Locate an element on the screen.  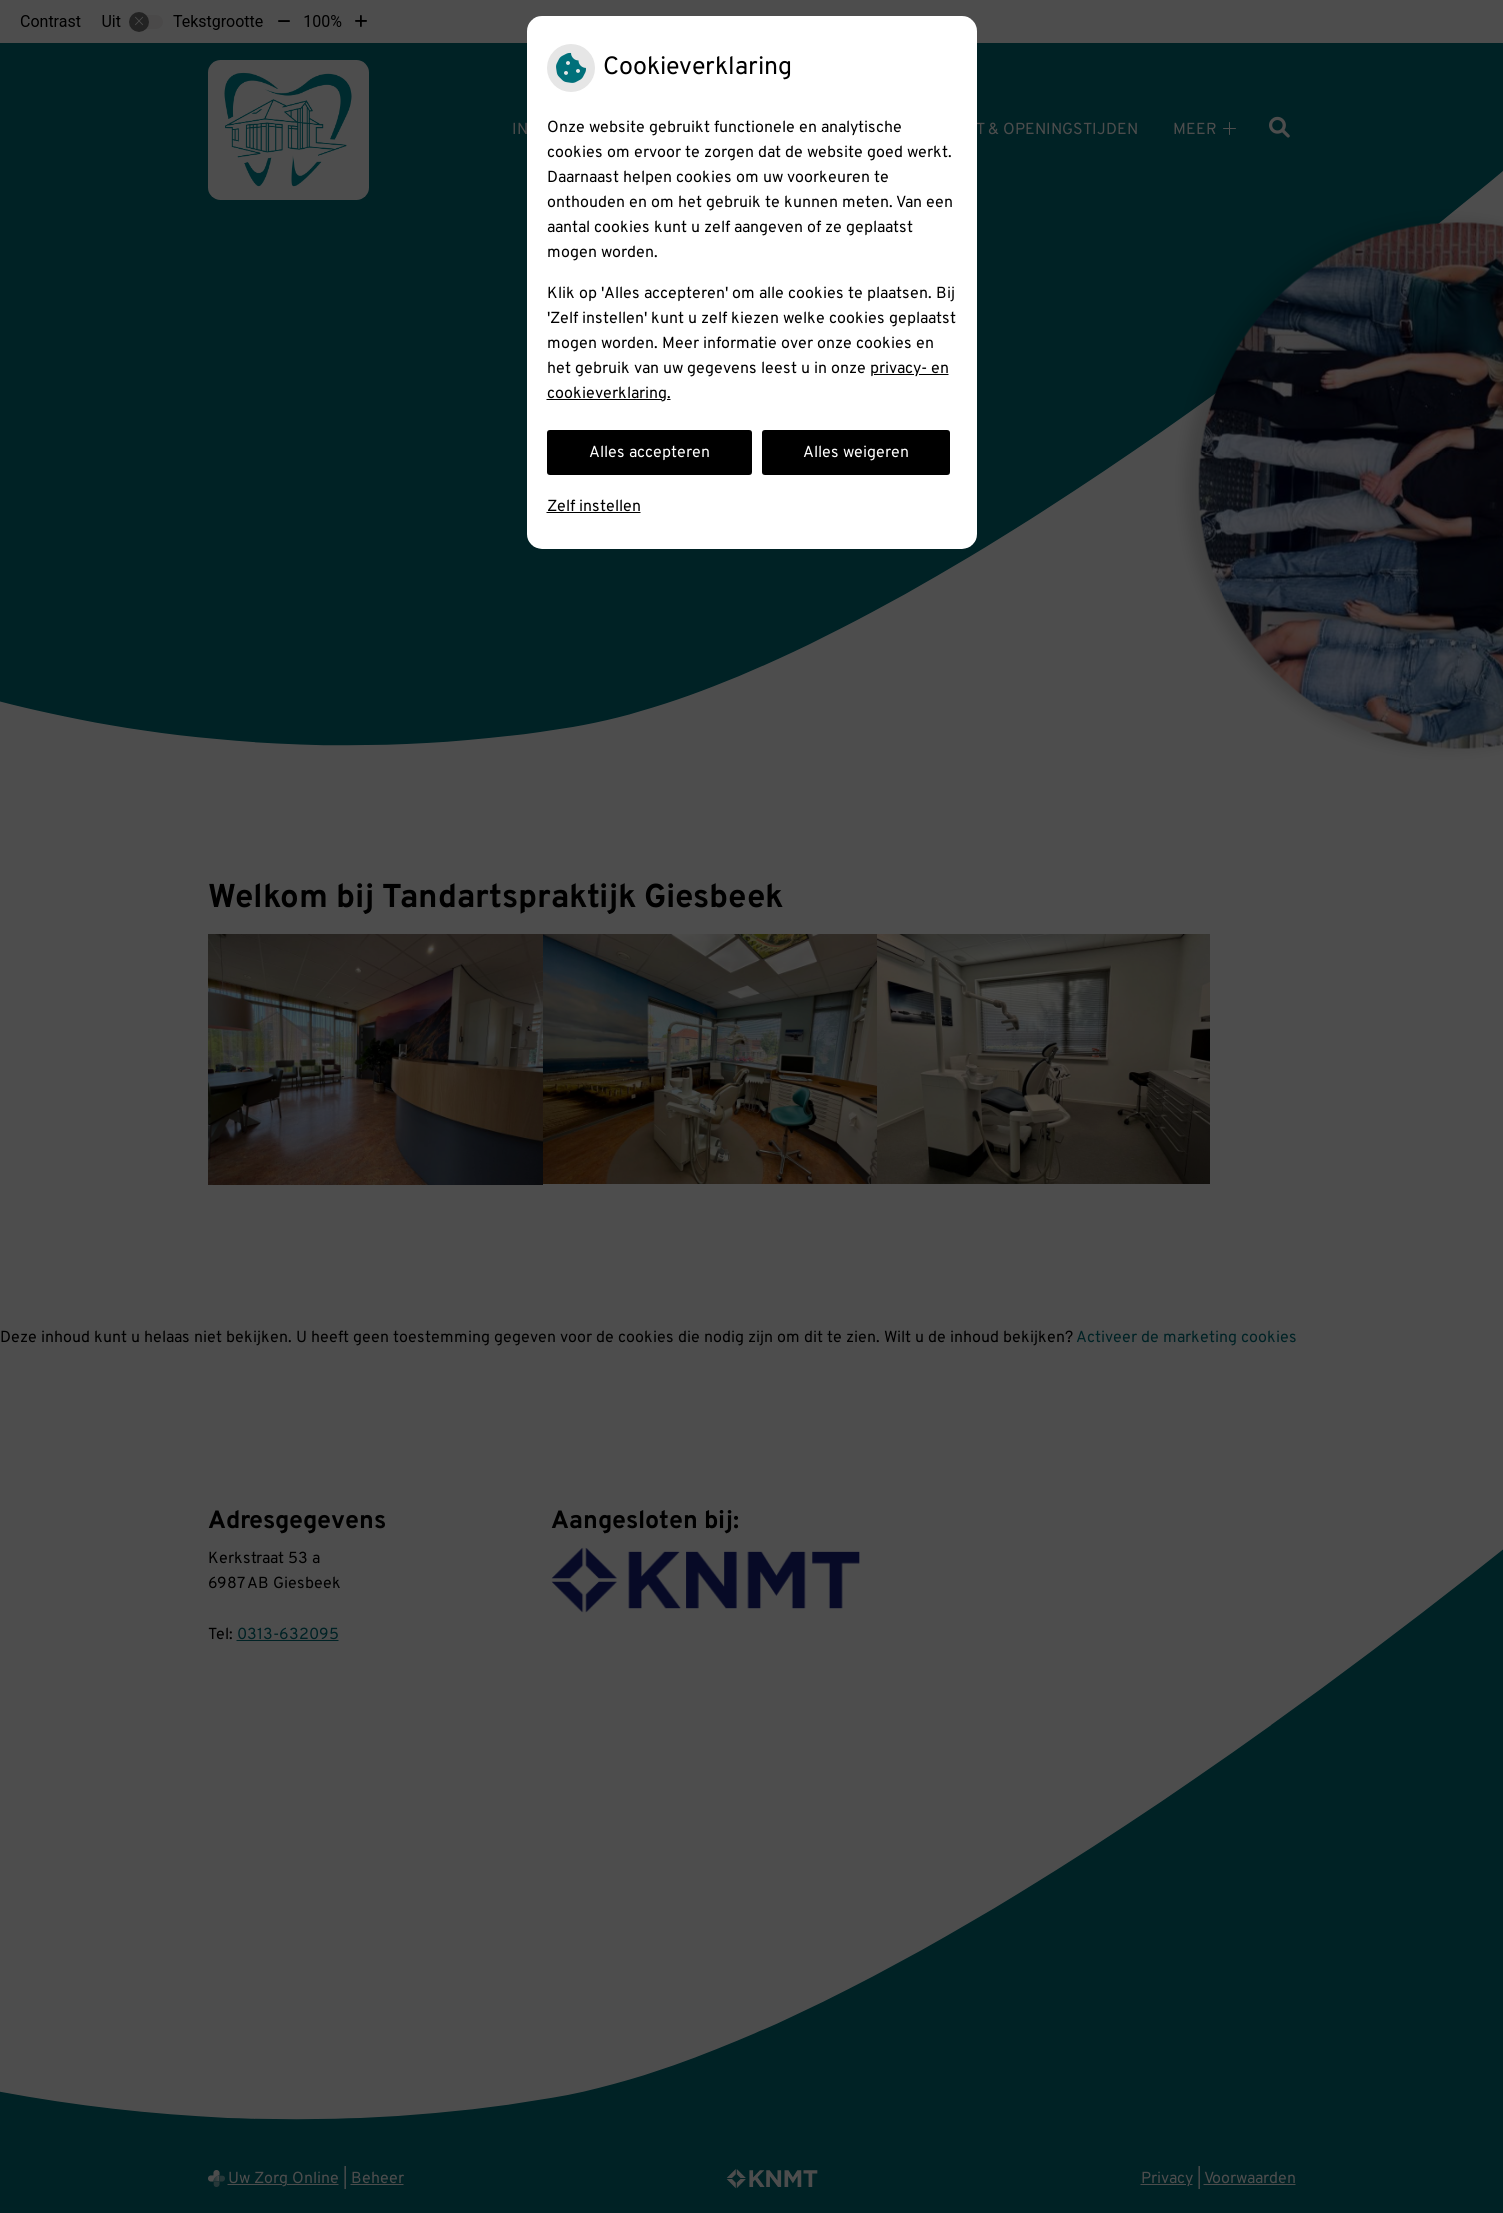
Zelf instellen is located at coordinates (594, 507).